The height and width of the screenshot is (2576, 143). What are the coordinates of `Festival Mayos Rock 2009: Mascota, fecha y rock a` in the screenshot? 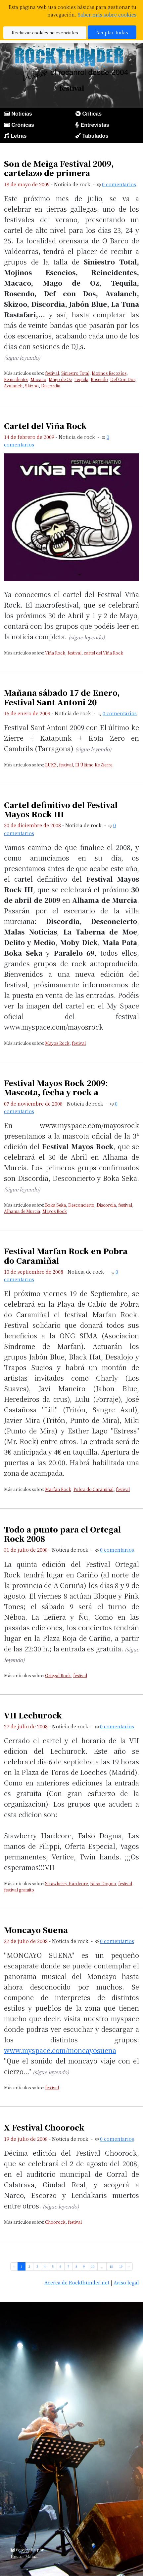 It's located at (56, 1087).